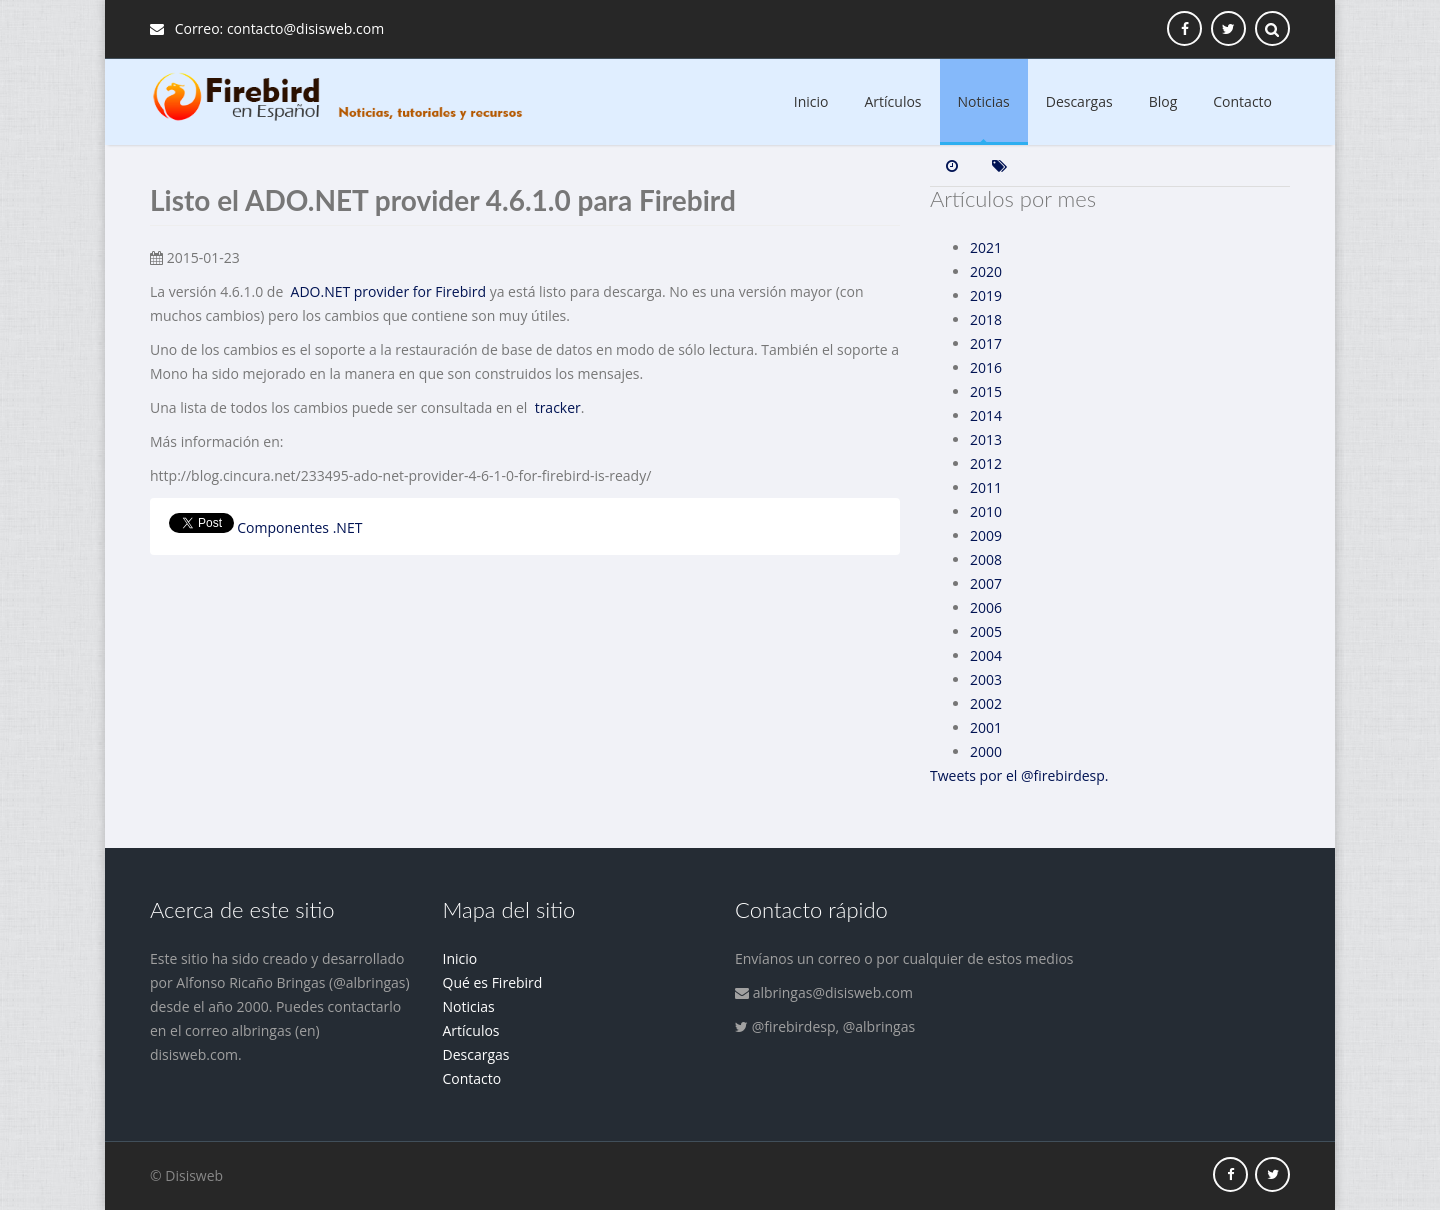 Image resolution: width=1440 pixels, height=1210 pixels. What do you see at coordinates (1163, 101) in the screenshot?
I see `Blog` at bounding box center [1163, 101].